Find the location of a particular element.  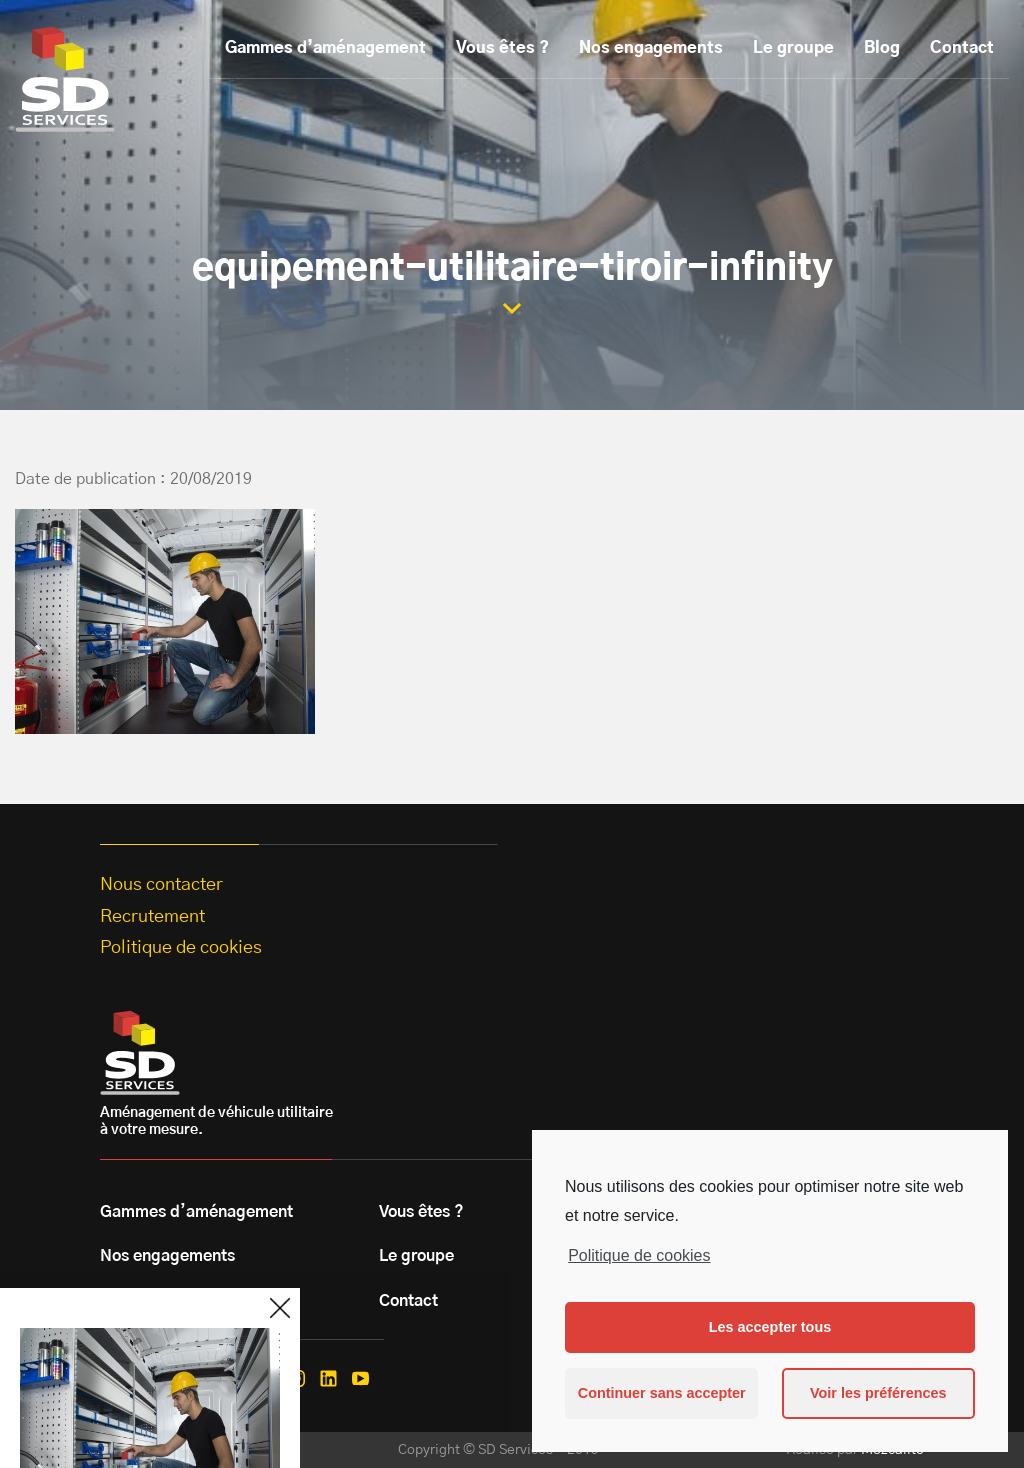

Recrutement is located at coordinates (152, 917).